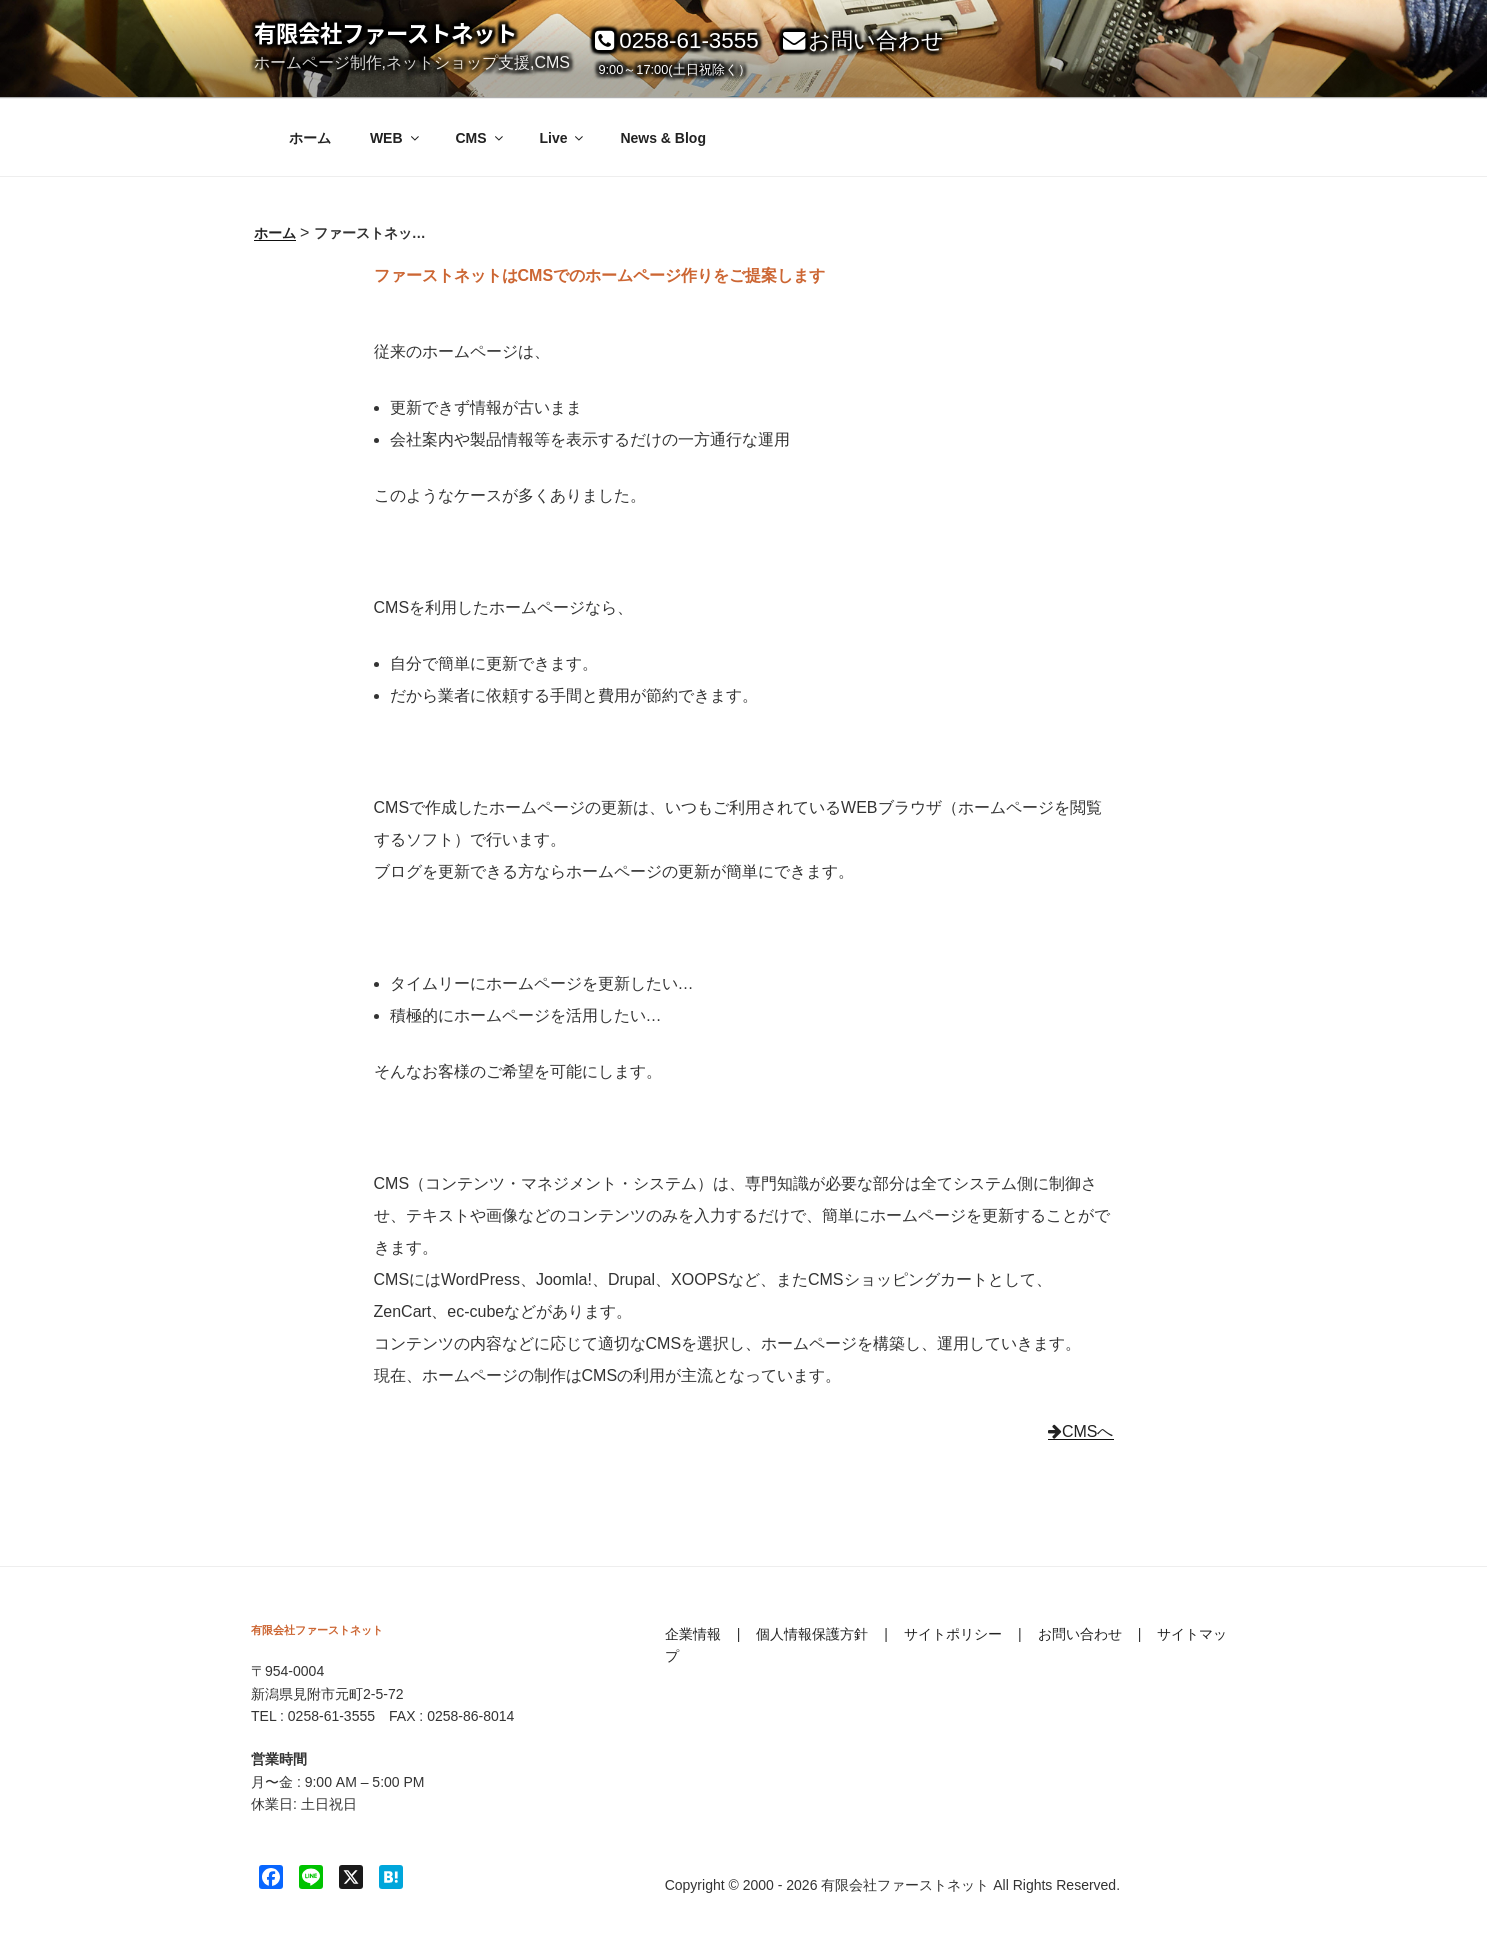 The image size is (1487, 1934). What do you see at coordinates (385, 32) in the screenshot?
I see `有限会社ファーストネット` at bounding box center [385, 32].